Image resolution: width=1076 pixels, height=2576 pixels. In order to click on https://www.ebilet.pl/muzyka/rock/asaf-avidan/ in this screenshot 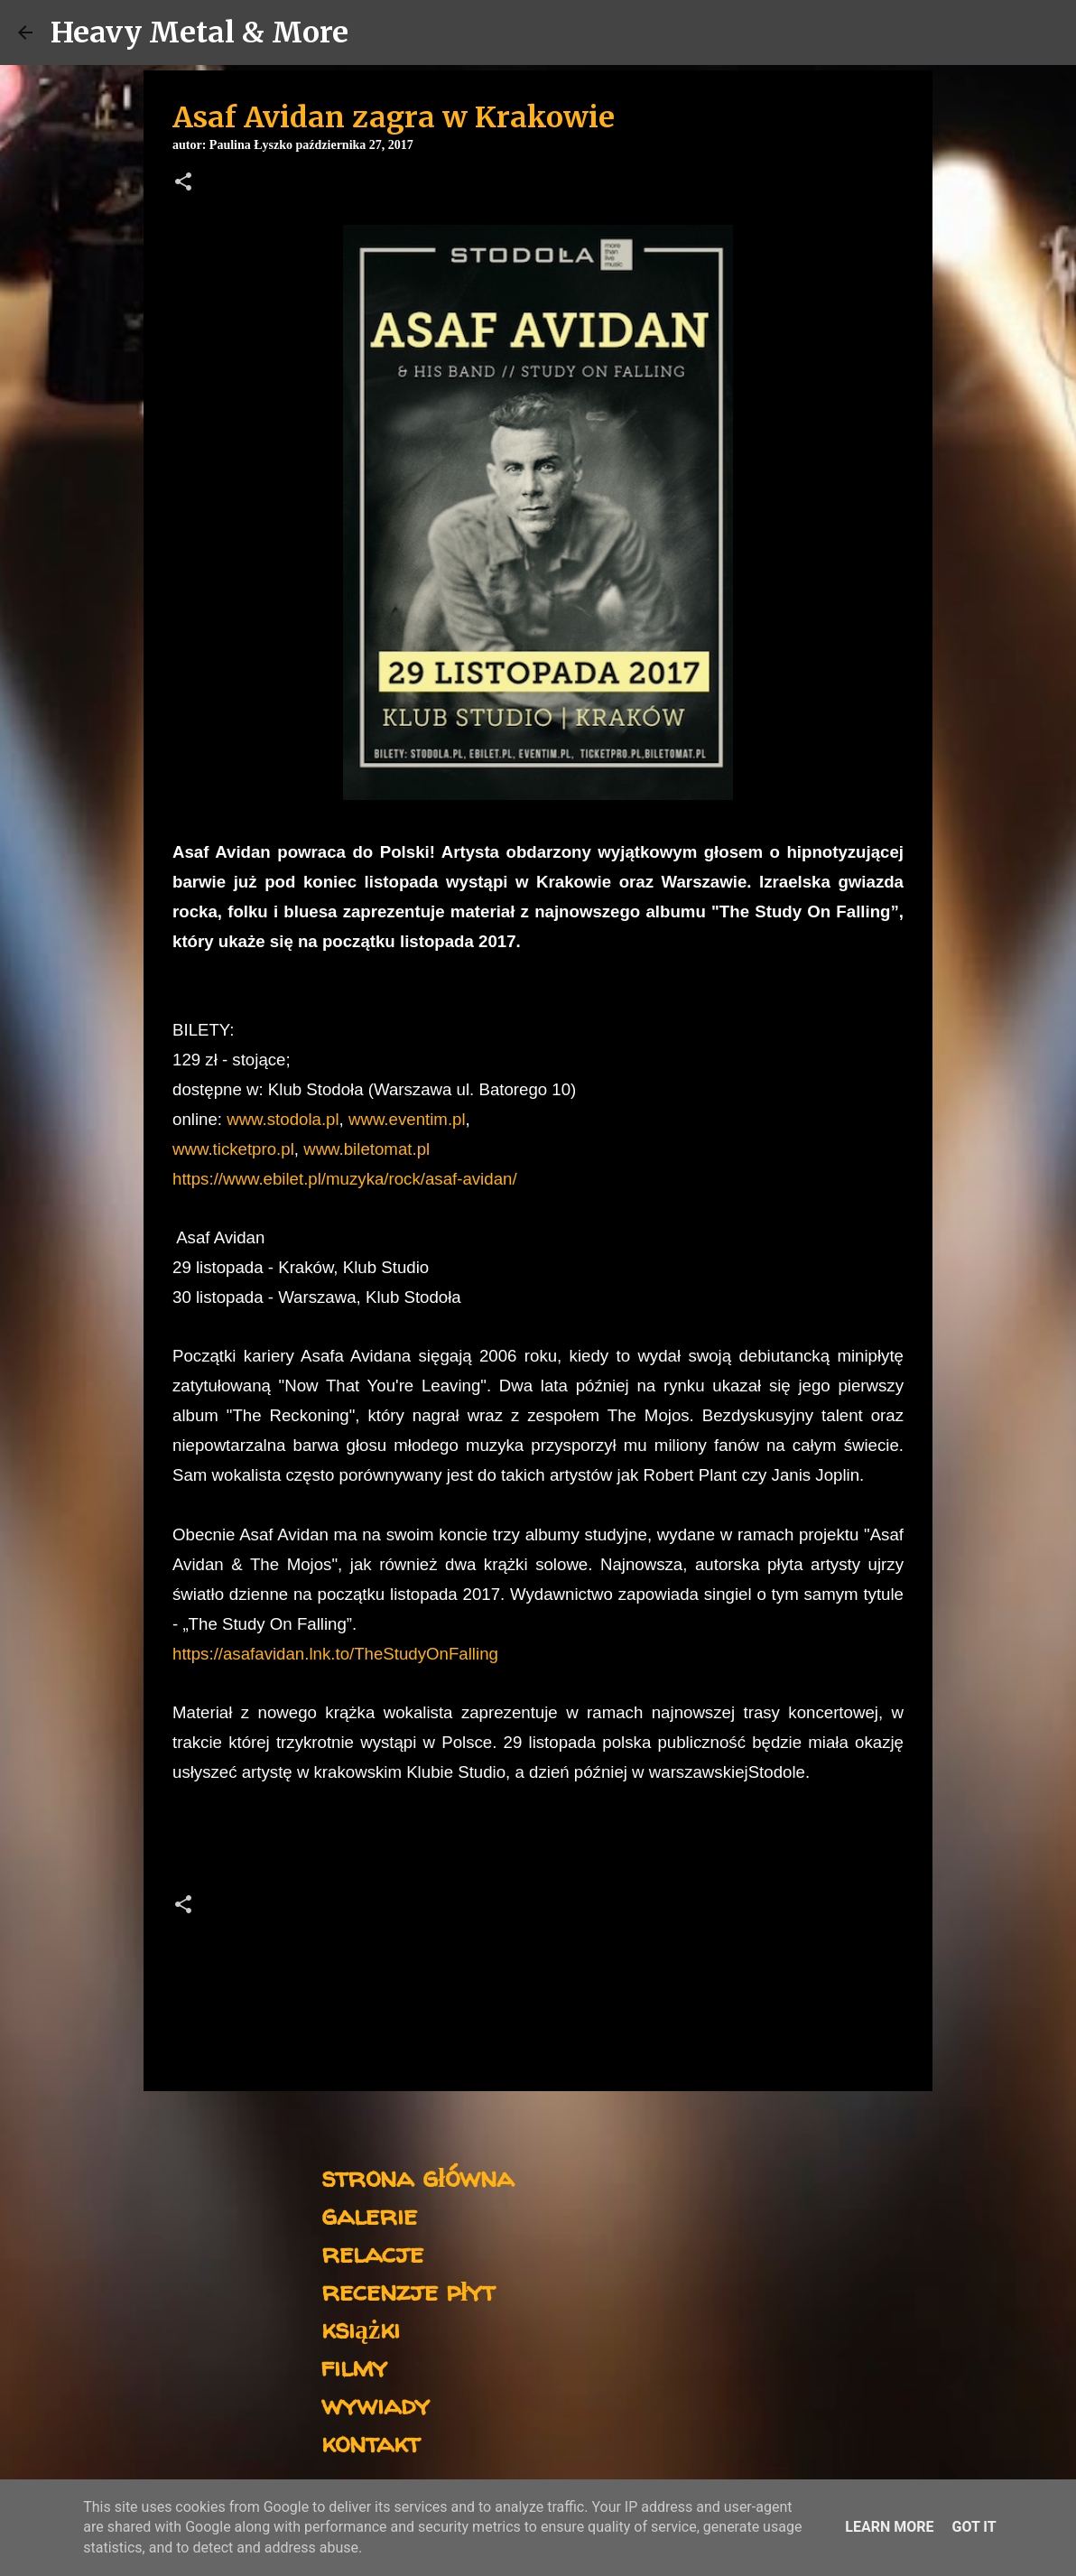, I will do `click(344, 1178)`.